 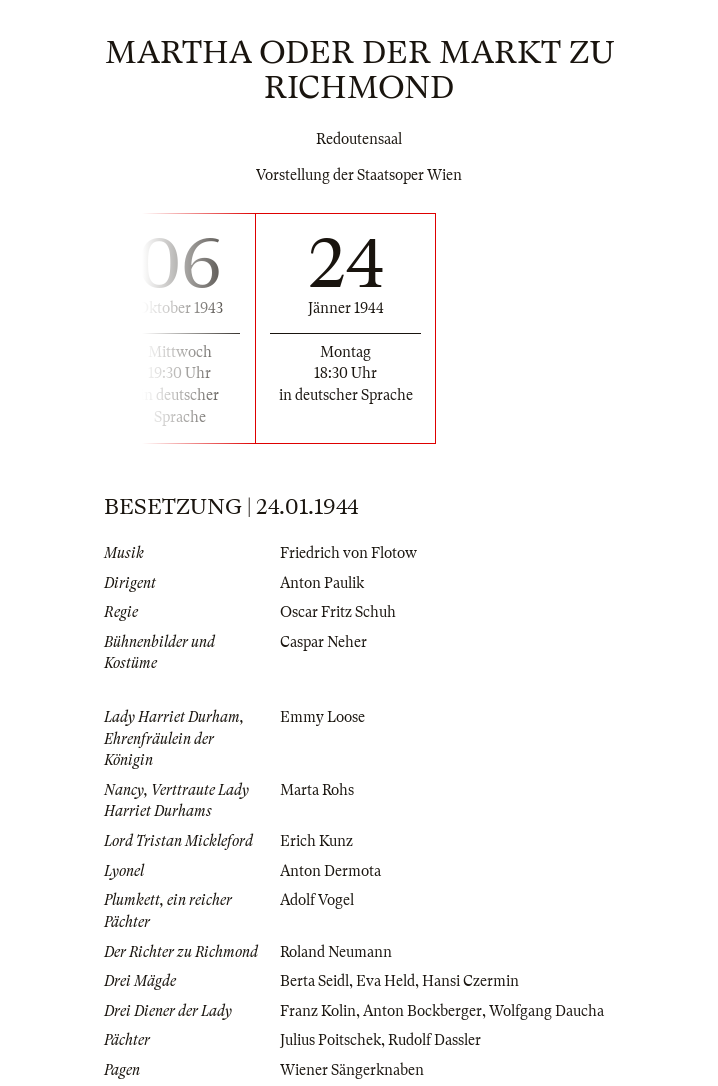 What do you see at coordinates (322, 583) in the screenshot?
I see `Anton Paulik` at bounding box center [322, 583].